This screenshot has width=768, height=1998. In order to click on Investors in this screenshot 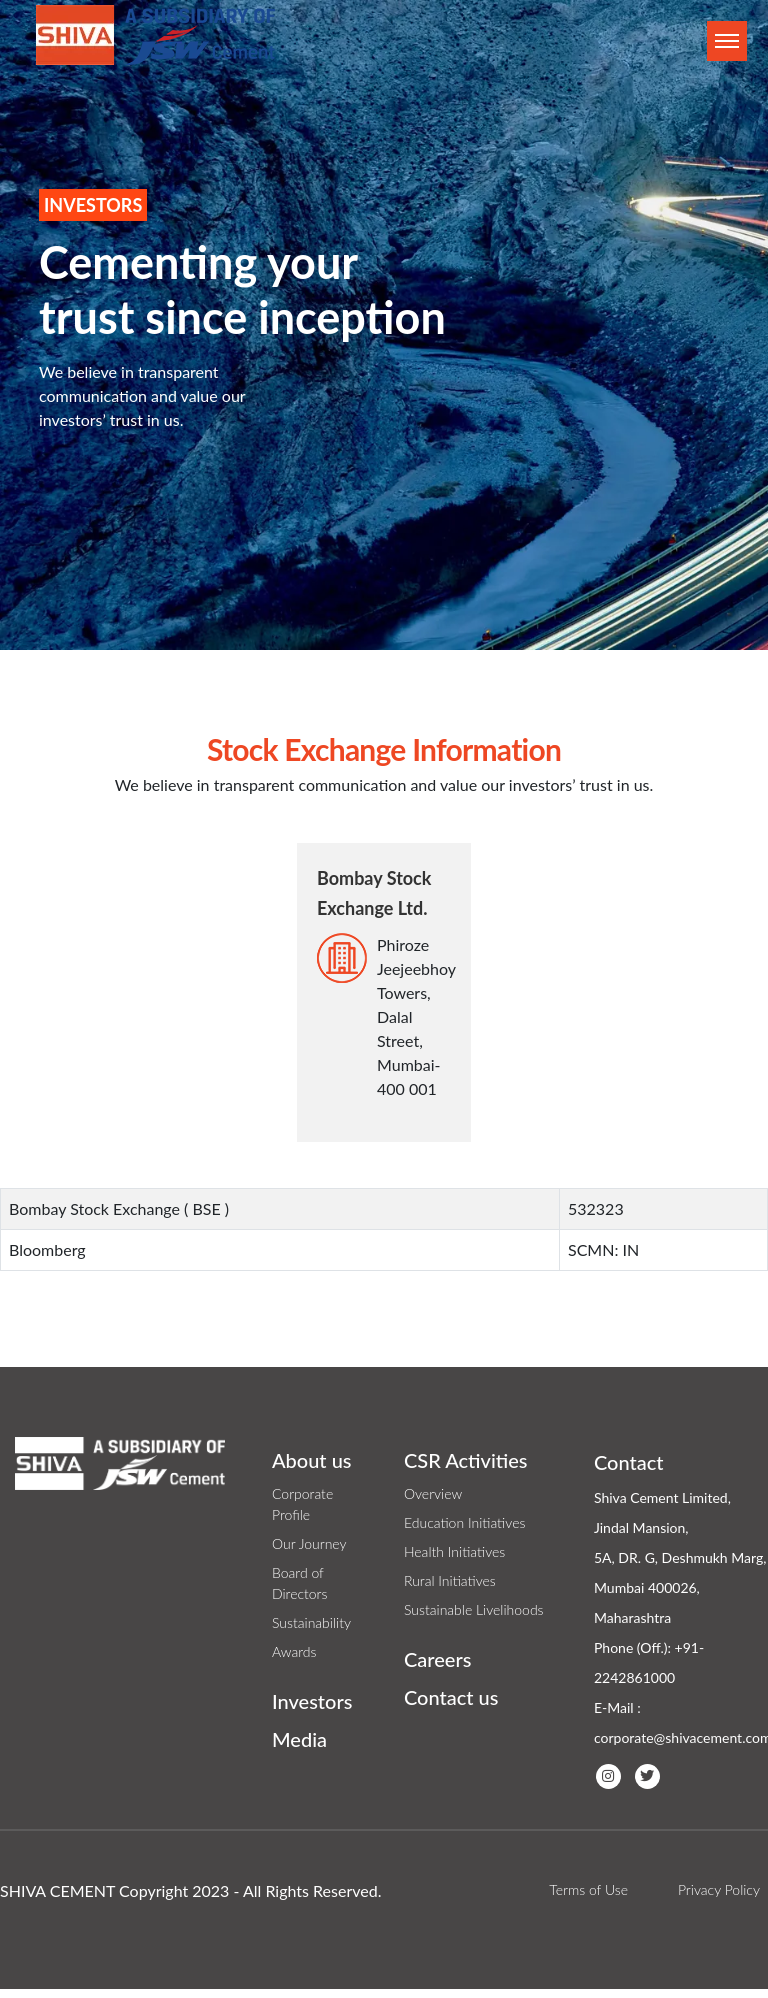, I will do `click(312, 1701)`.